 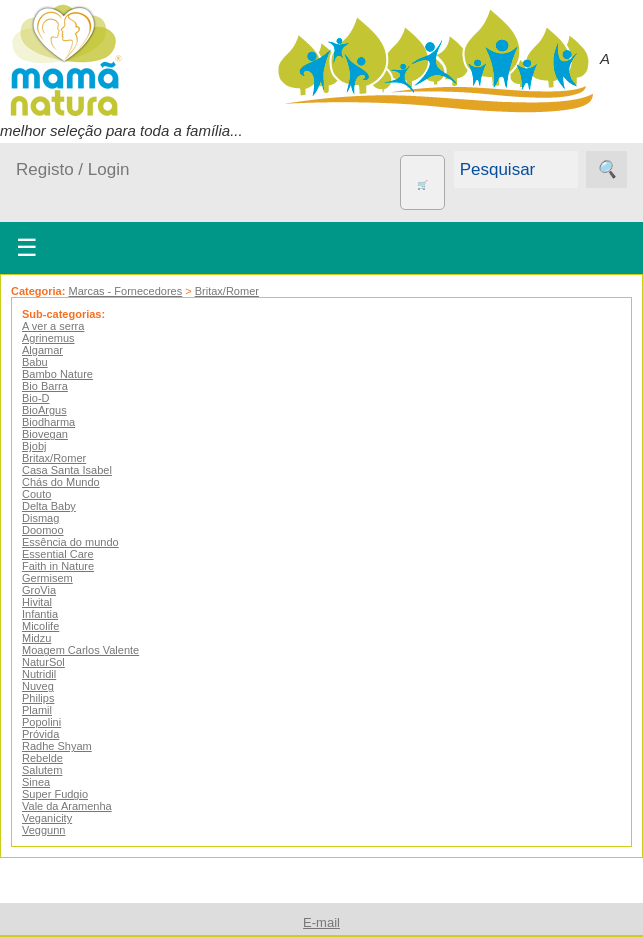 I want to click on Midzu, so click(x=36, y=638).